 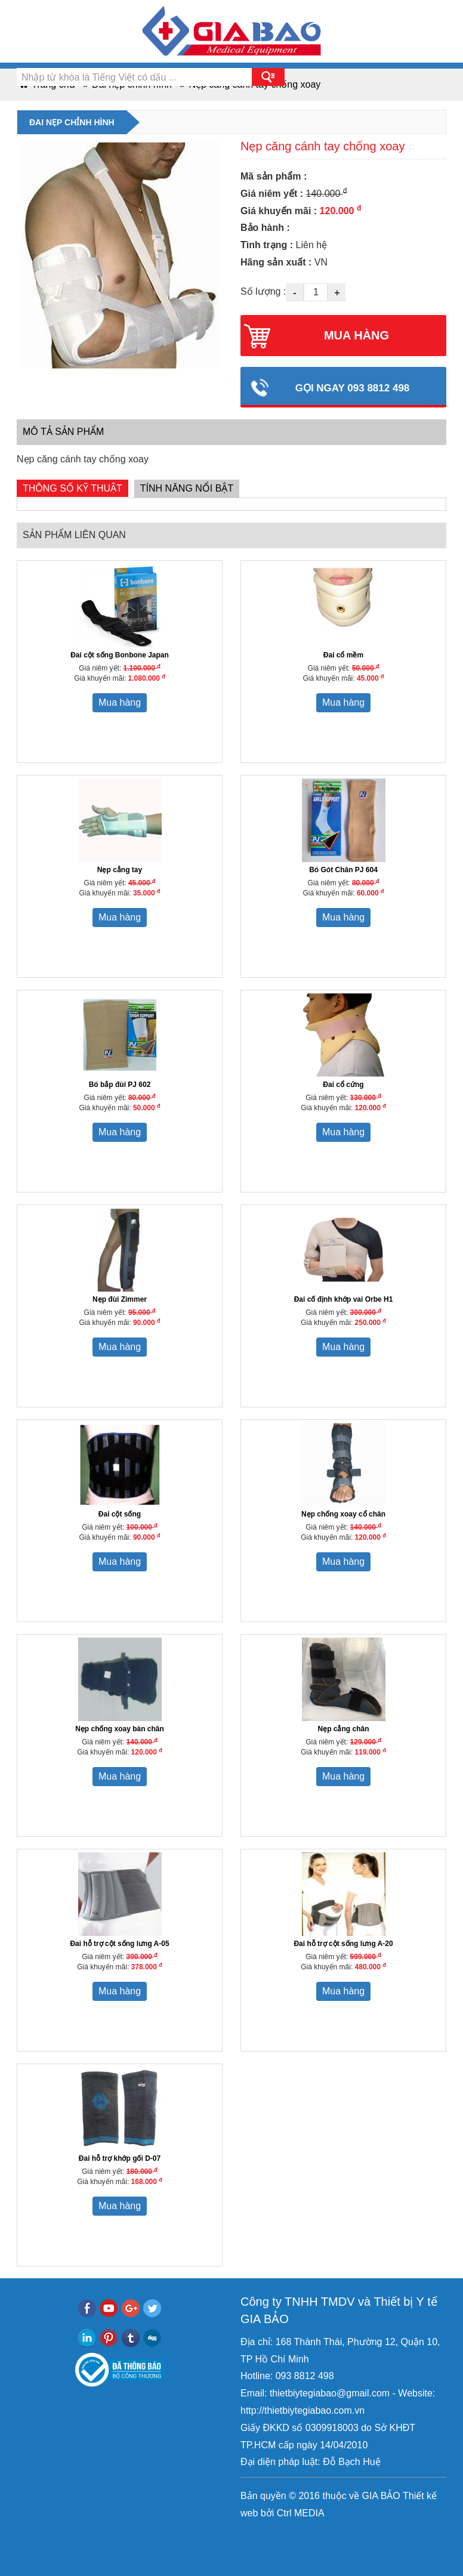 What do you see at coordinates (343, 1299) in the screenshot?
I see `Đai cố định khớp vai Orbe H1` at bounding box center [343, 1299].